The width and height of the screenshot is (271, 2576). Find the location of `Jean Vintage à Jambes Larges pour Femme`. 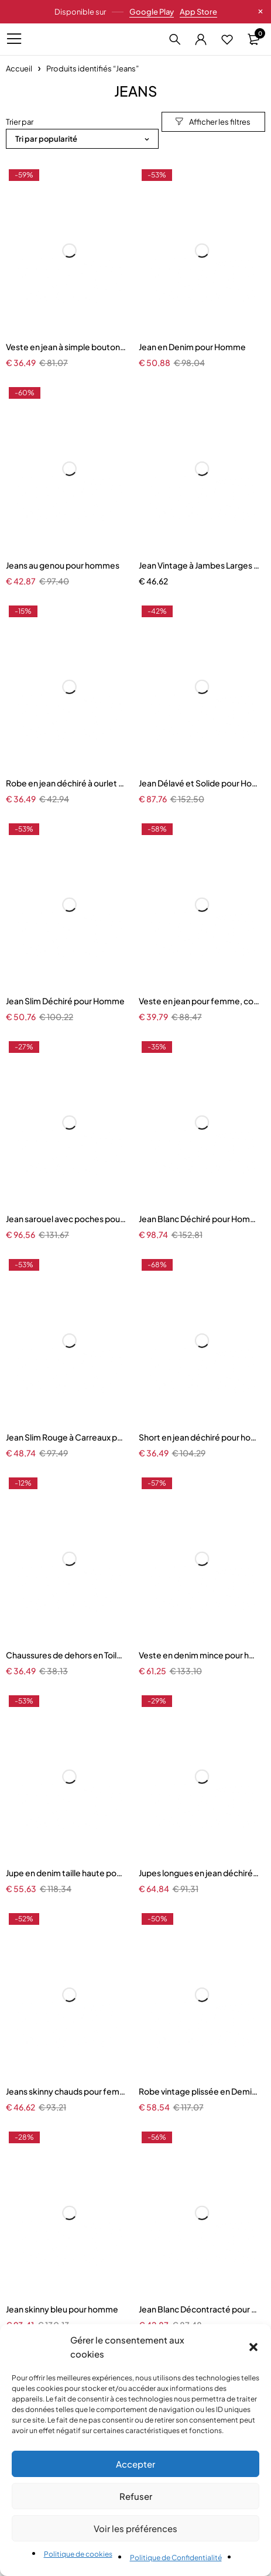

Jean Vintage à Jambes Larges pour Femme is located at coordinates (199, 565).